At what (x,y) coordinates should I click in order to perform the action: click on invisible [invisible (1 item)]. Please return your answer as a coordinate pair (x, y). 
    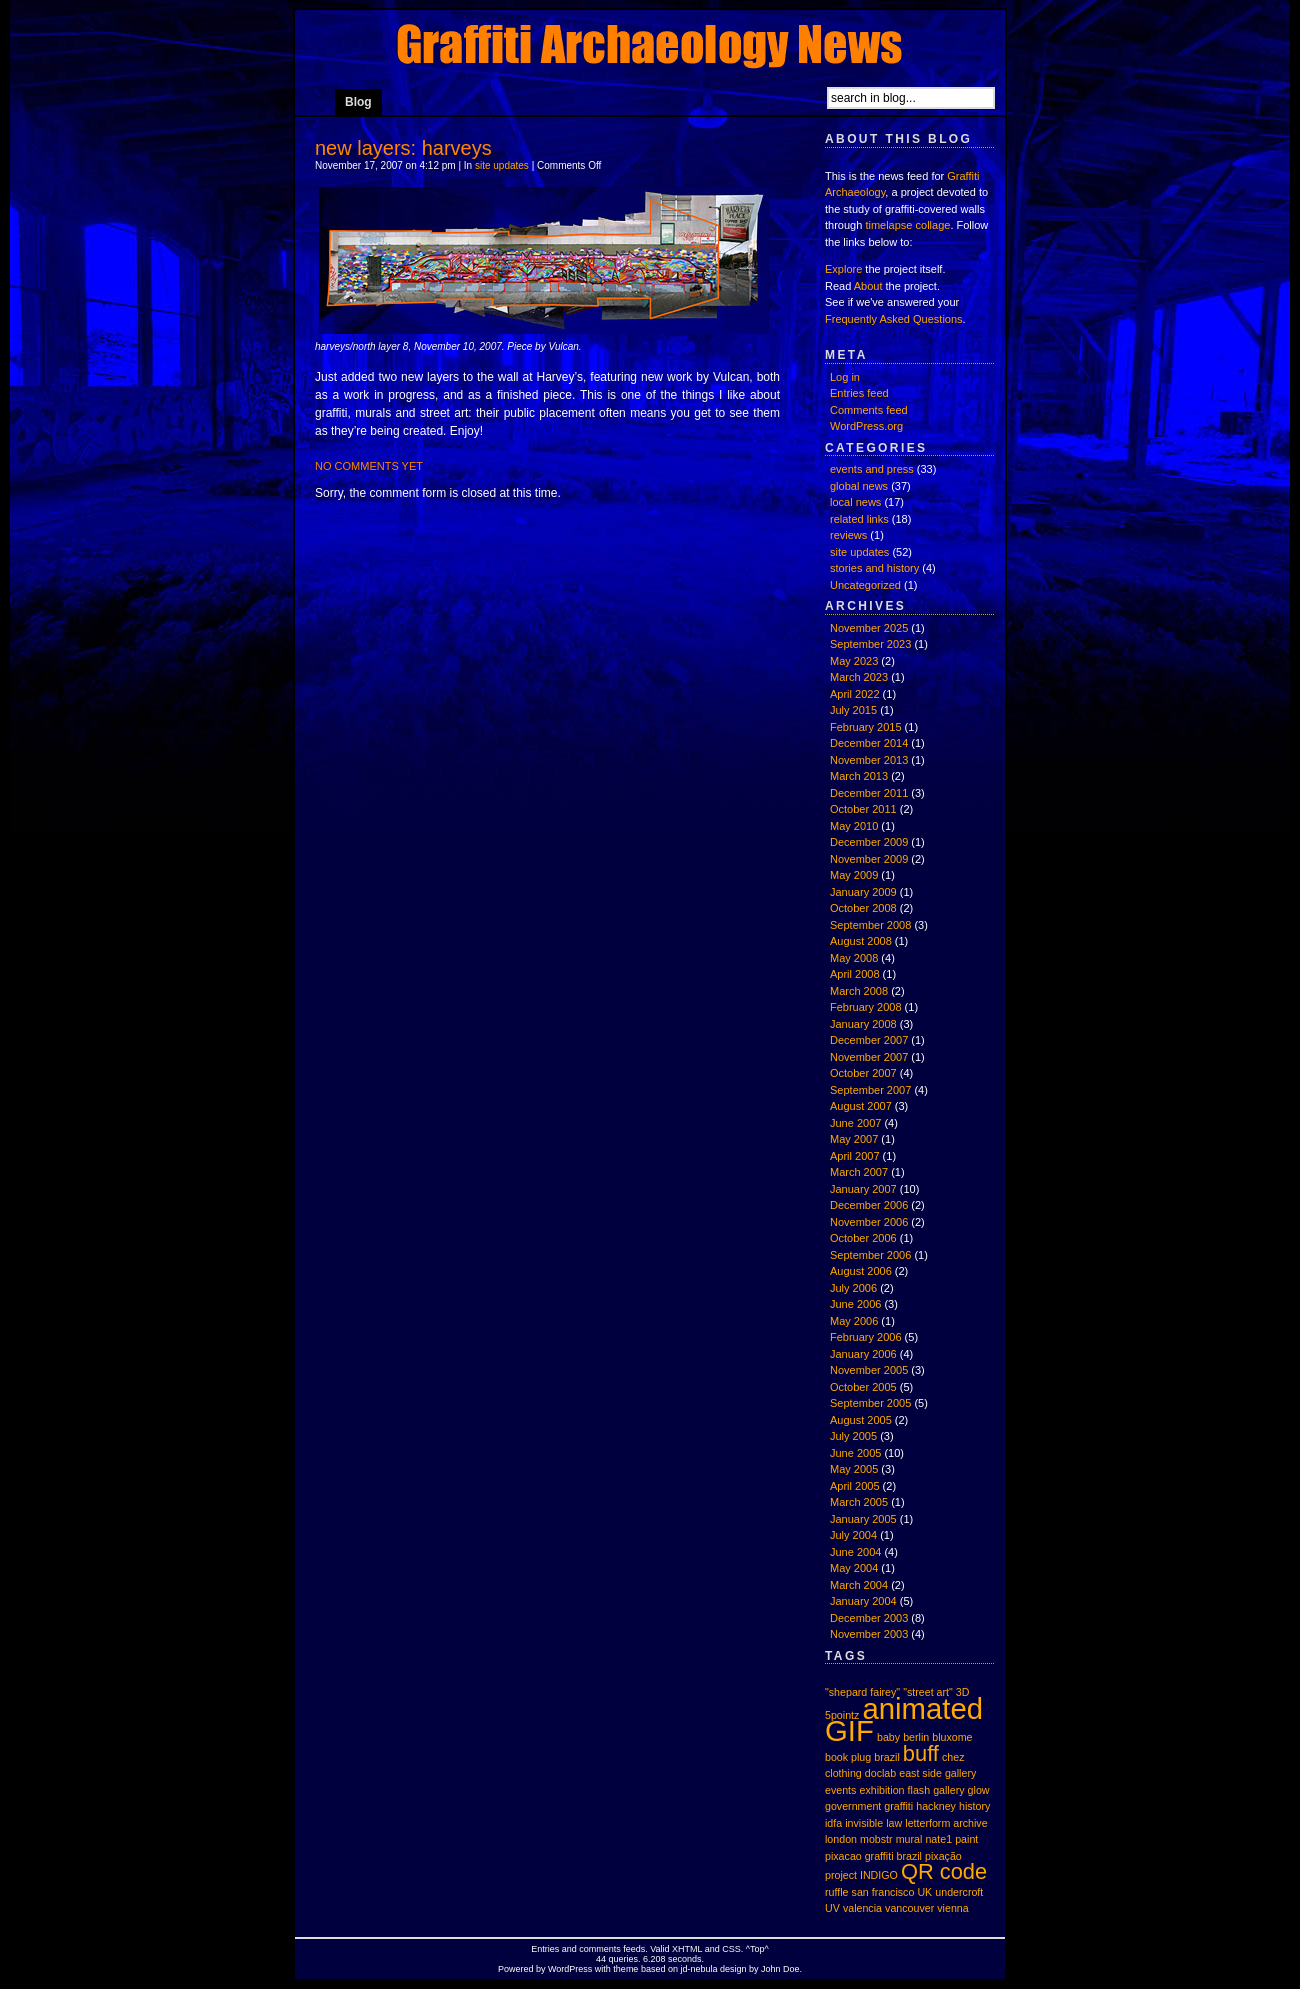
    Looking at the image, I should click on (864, 1823).